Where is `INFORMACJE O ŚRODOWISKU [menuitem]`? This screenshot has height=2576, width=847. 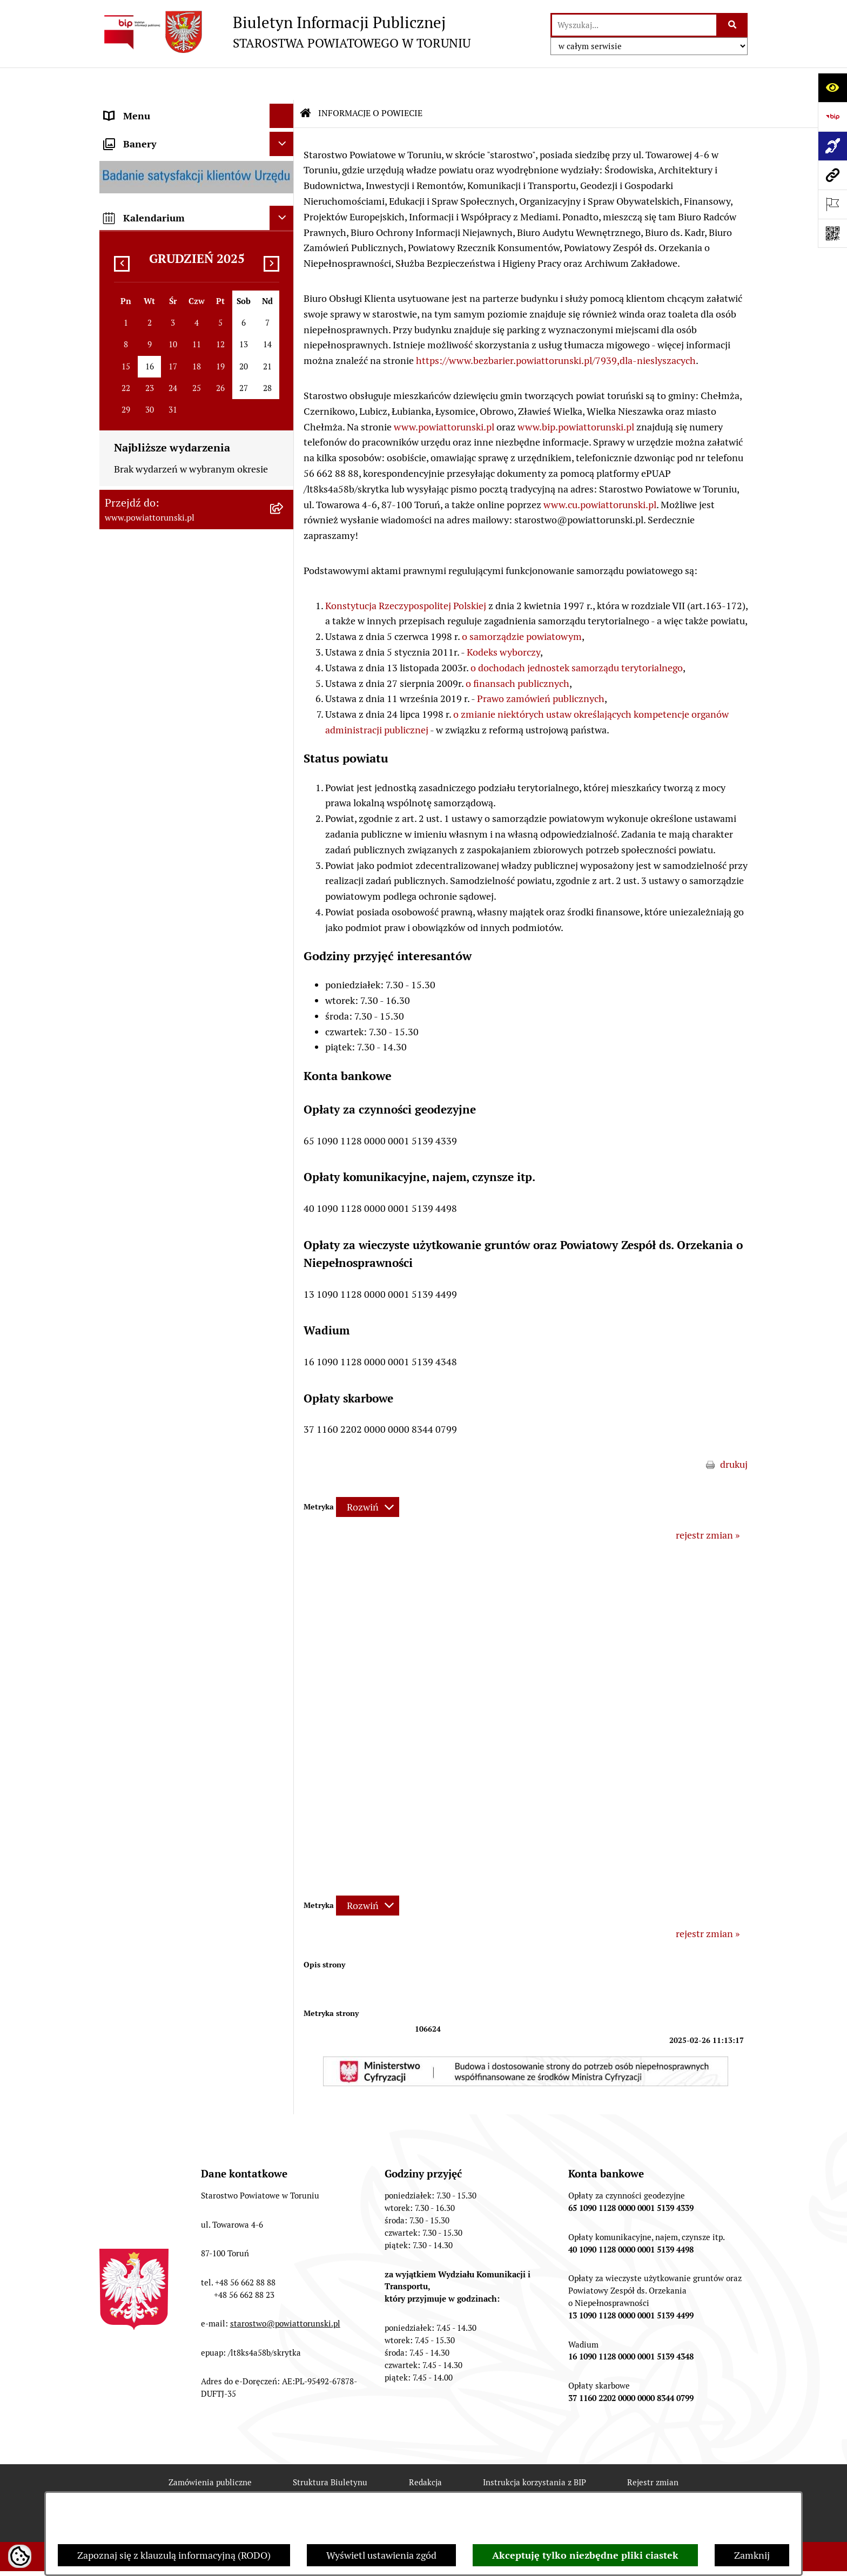 INFORMACJE O ŚRODOWISKU [menuitem] is located at coordinates (170, 999).